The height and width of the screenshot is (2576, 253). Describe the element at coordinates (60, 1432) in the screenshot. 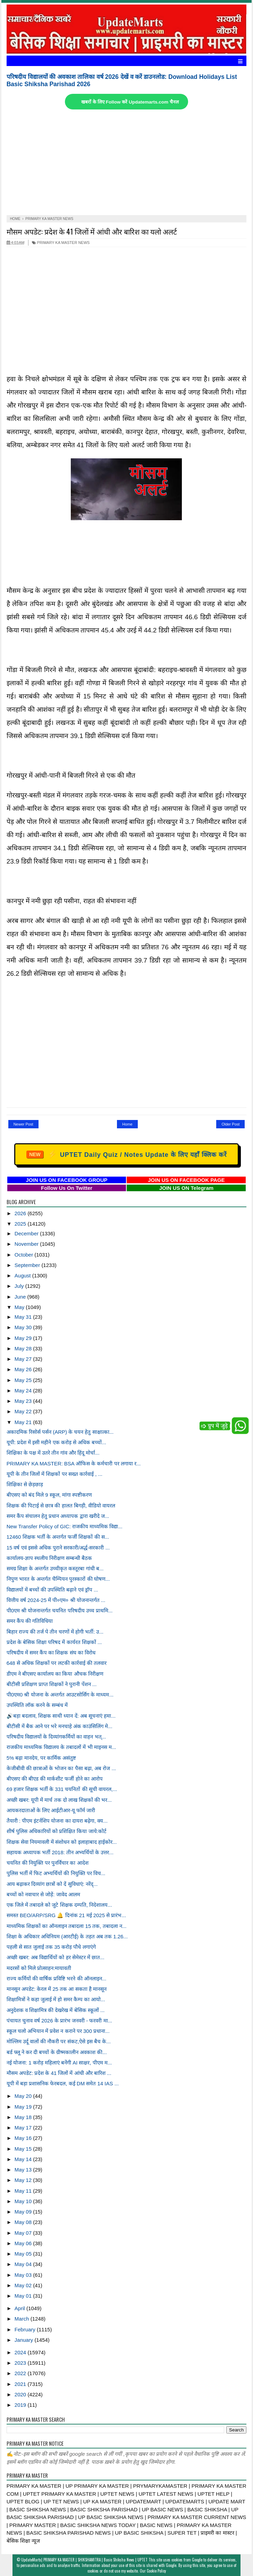

I see `अकादमिक रिसोर्स पर्सन (ARP) के चयन हेतु साक्षात्का...` at that location.